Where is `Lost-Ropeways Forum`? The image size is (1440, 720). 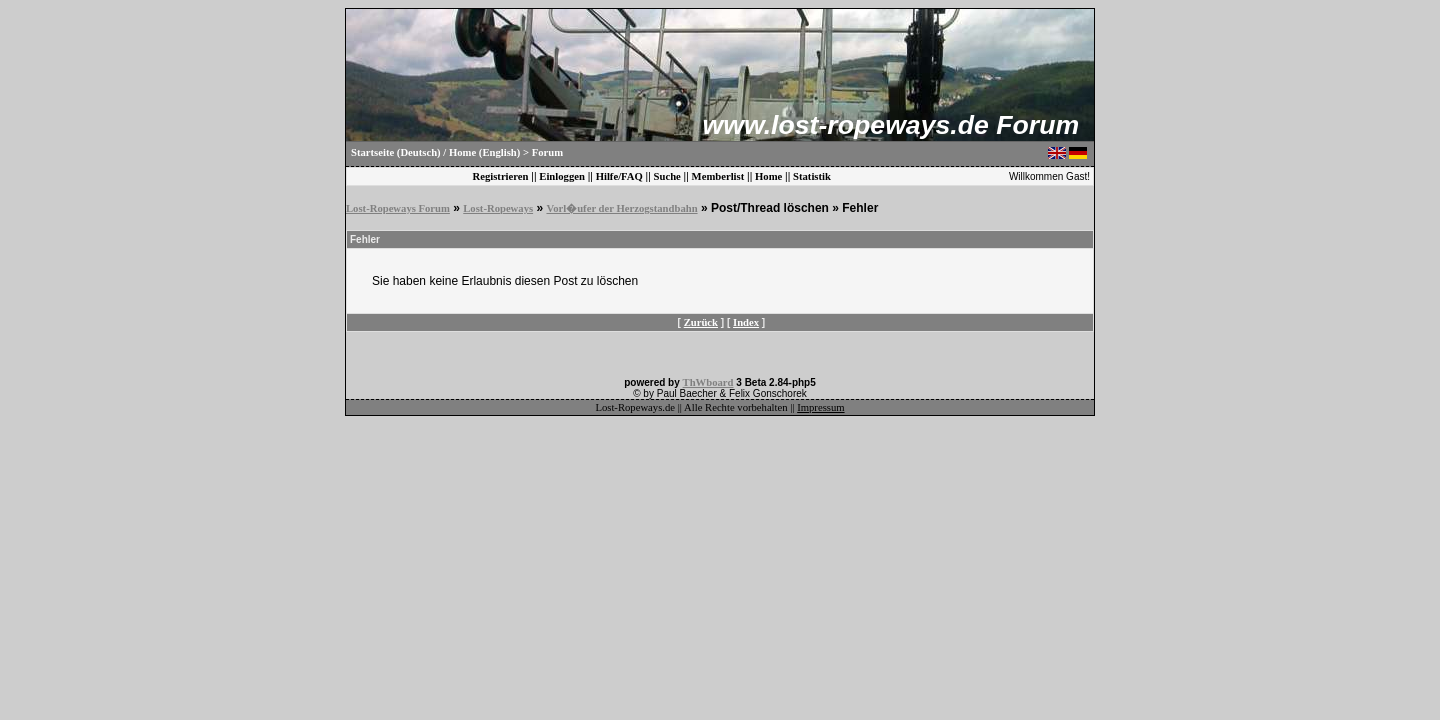
Lost-Ropeways Forum is located at coordinates (398, 208).